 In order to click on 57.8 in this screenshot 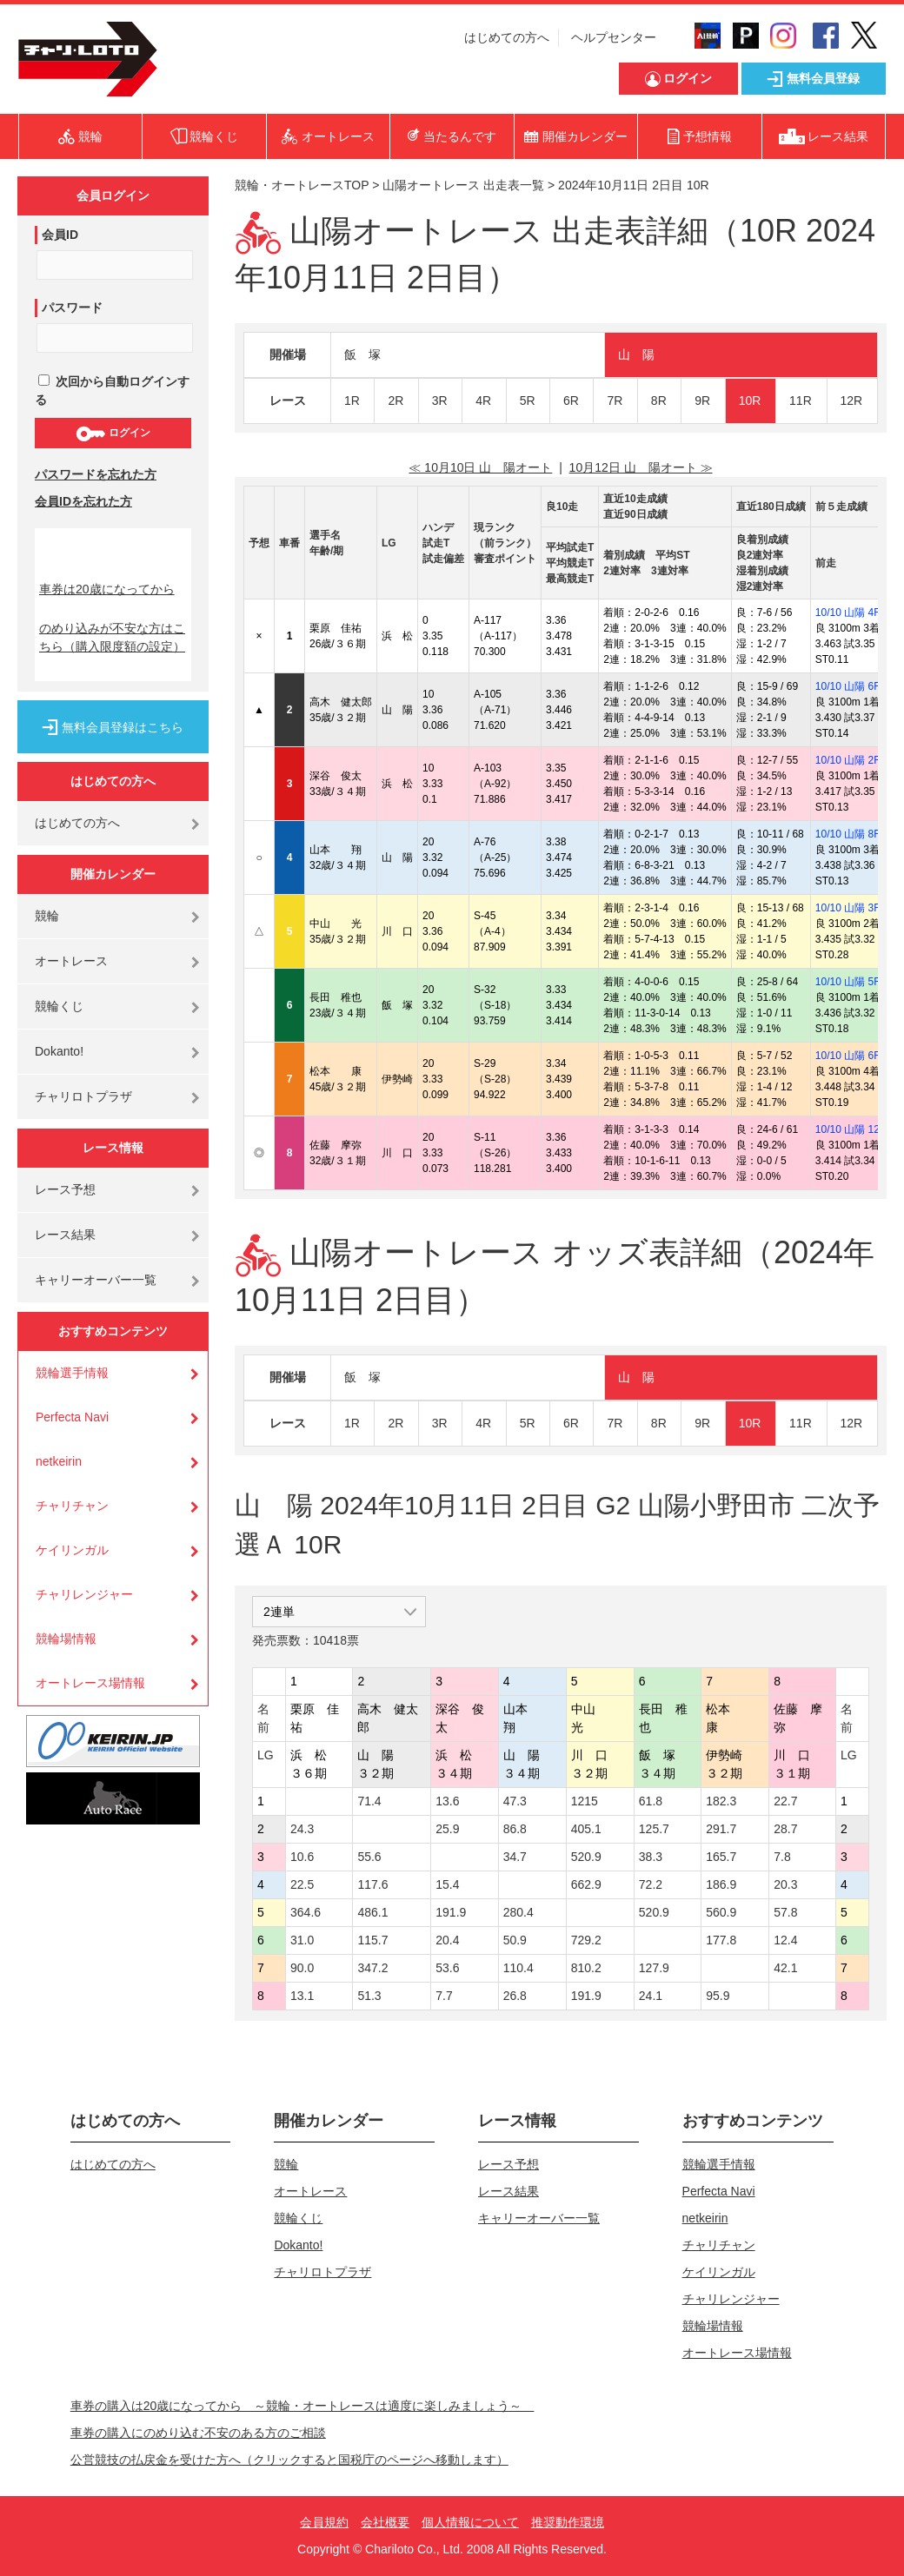, I will do `click(785, 1912)`.